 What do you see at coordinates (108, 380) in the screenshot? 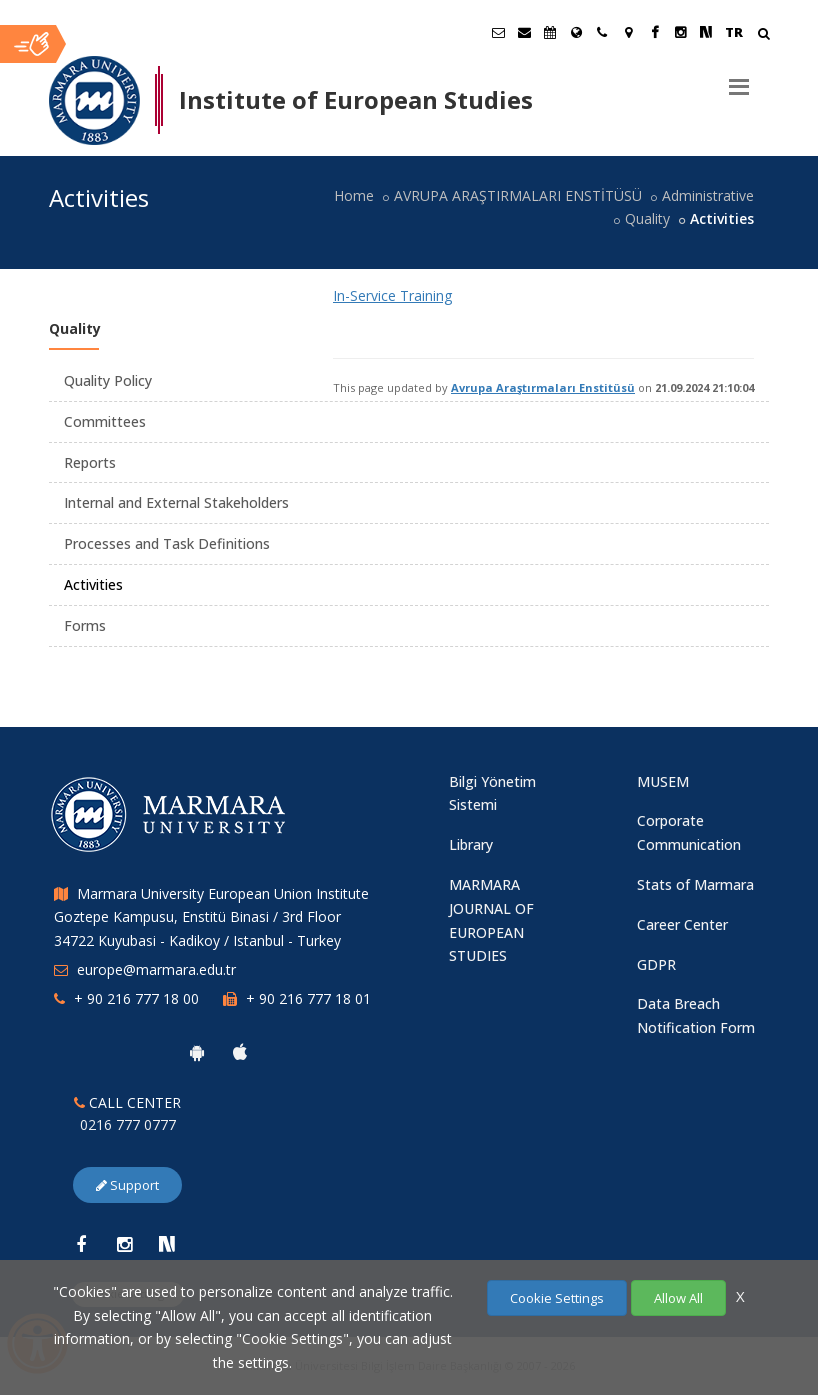
I see `Quality Policy` at bounding box center [108, 380].